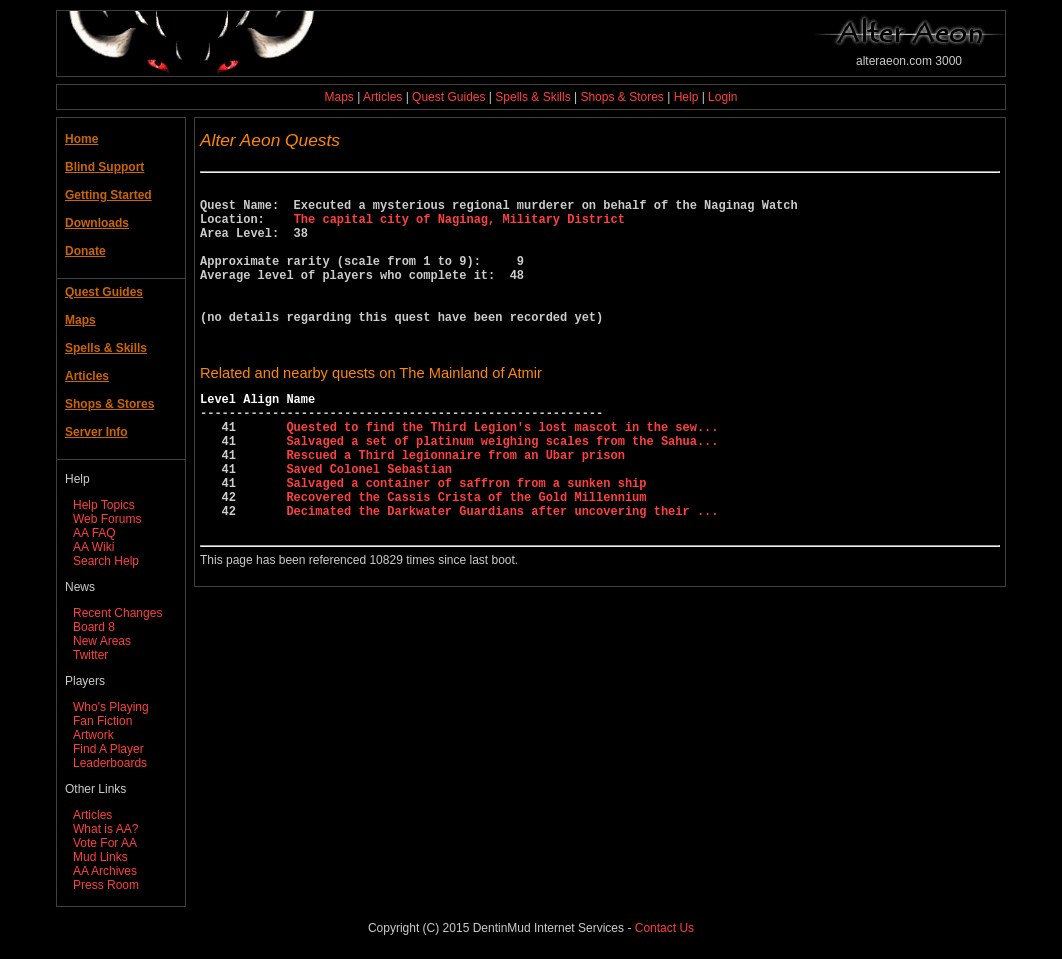  Describe the element at coordinates (502, 488) in the screenshot. I see `Salvaged a set of platinum weighing scales from the Sahua...` at that location.